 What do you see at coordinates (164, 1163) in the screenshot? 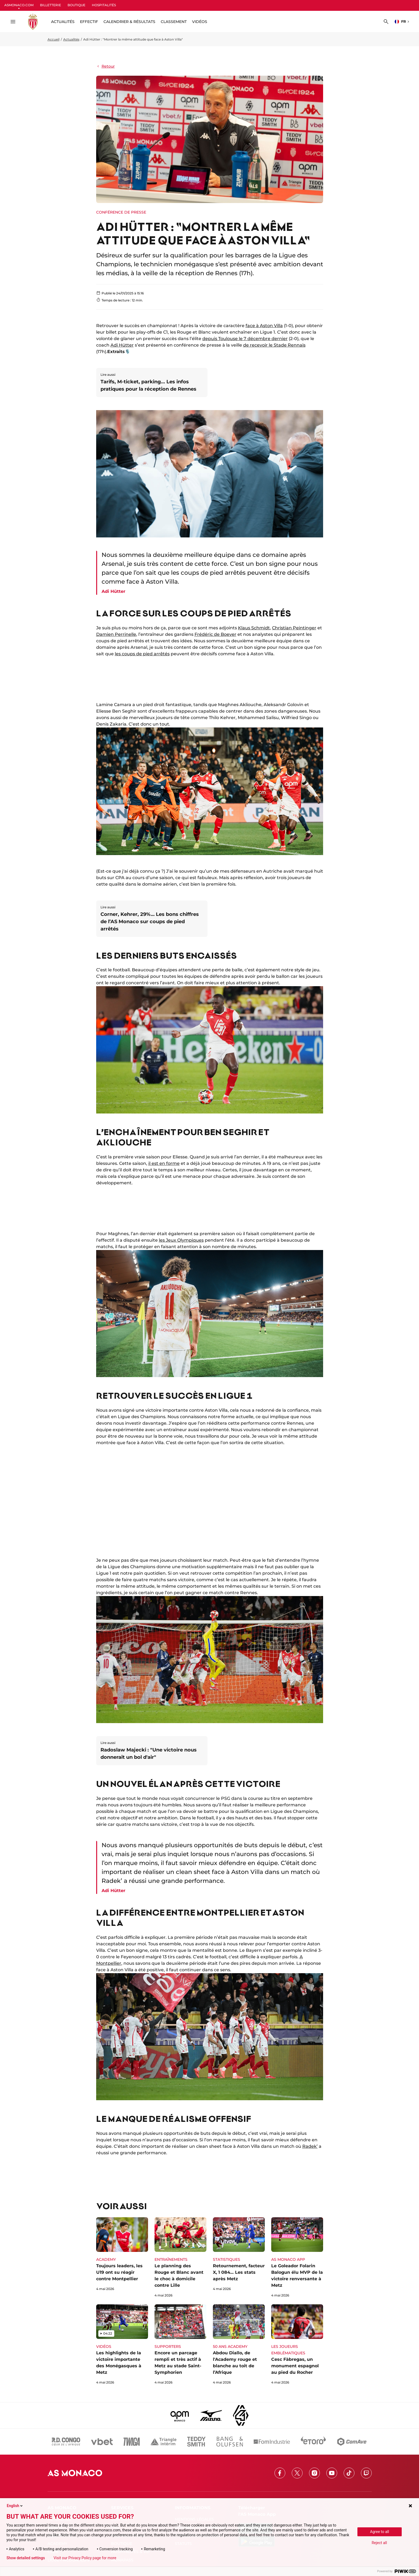
I see `il est en forme` at bounding box center [164, 1163].